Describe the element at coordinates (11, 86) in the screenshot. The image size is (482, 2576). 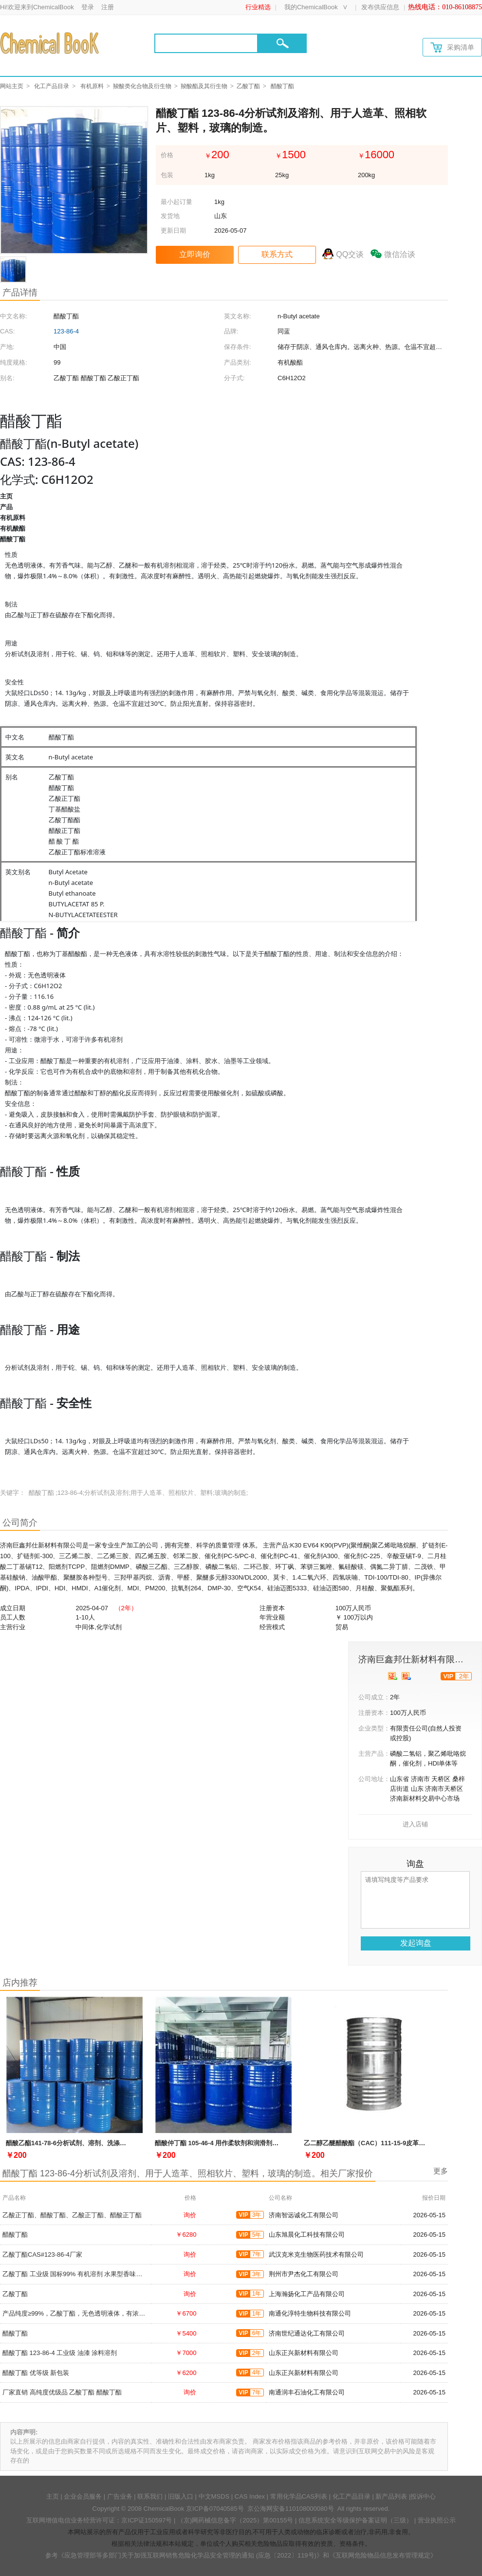
I see `网站主页` at that location.